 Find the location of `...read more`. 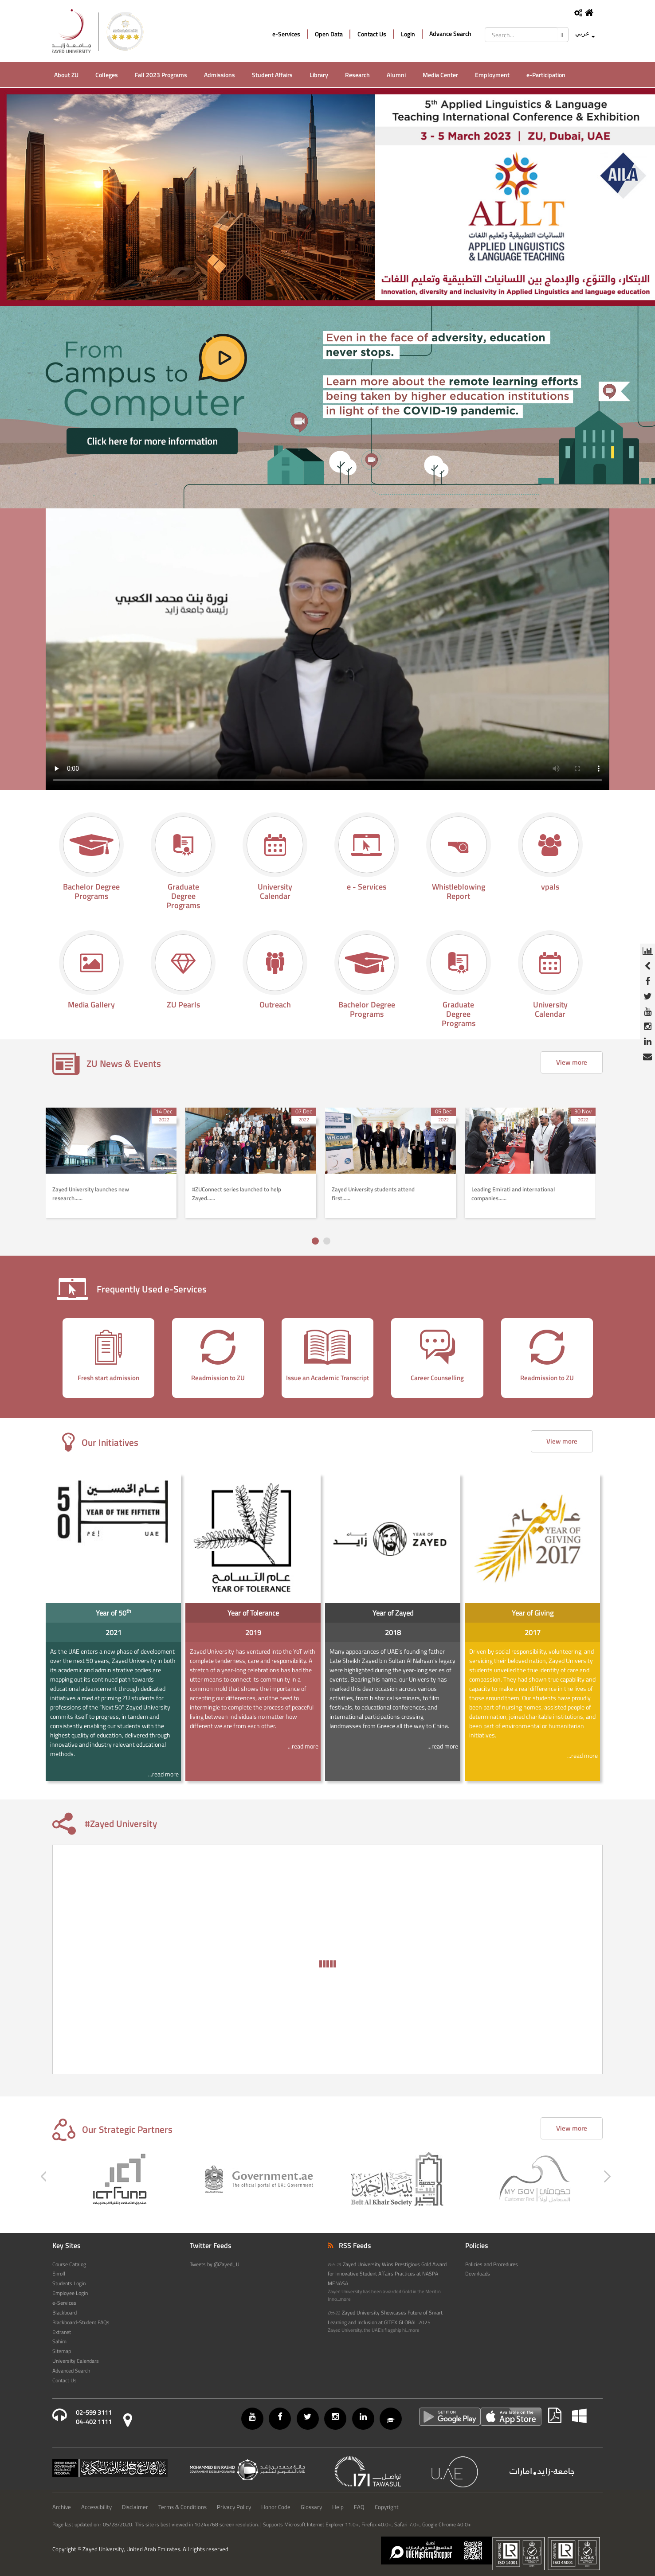

...read more is located at coordinates (163, 1774).